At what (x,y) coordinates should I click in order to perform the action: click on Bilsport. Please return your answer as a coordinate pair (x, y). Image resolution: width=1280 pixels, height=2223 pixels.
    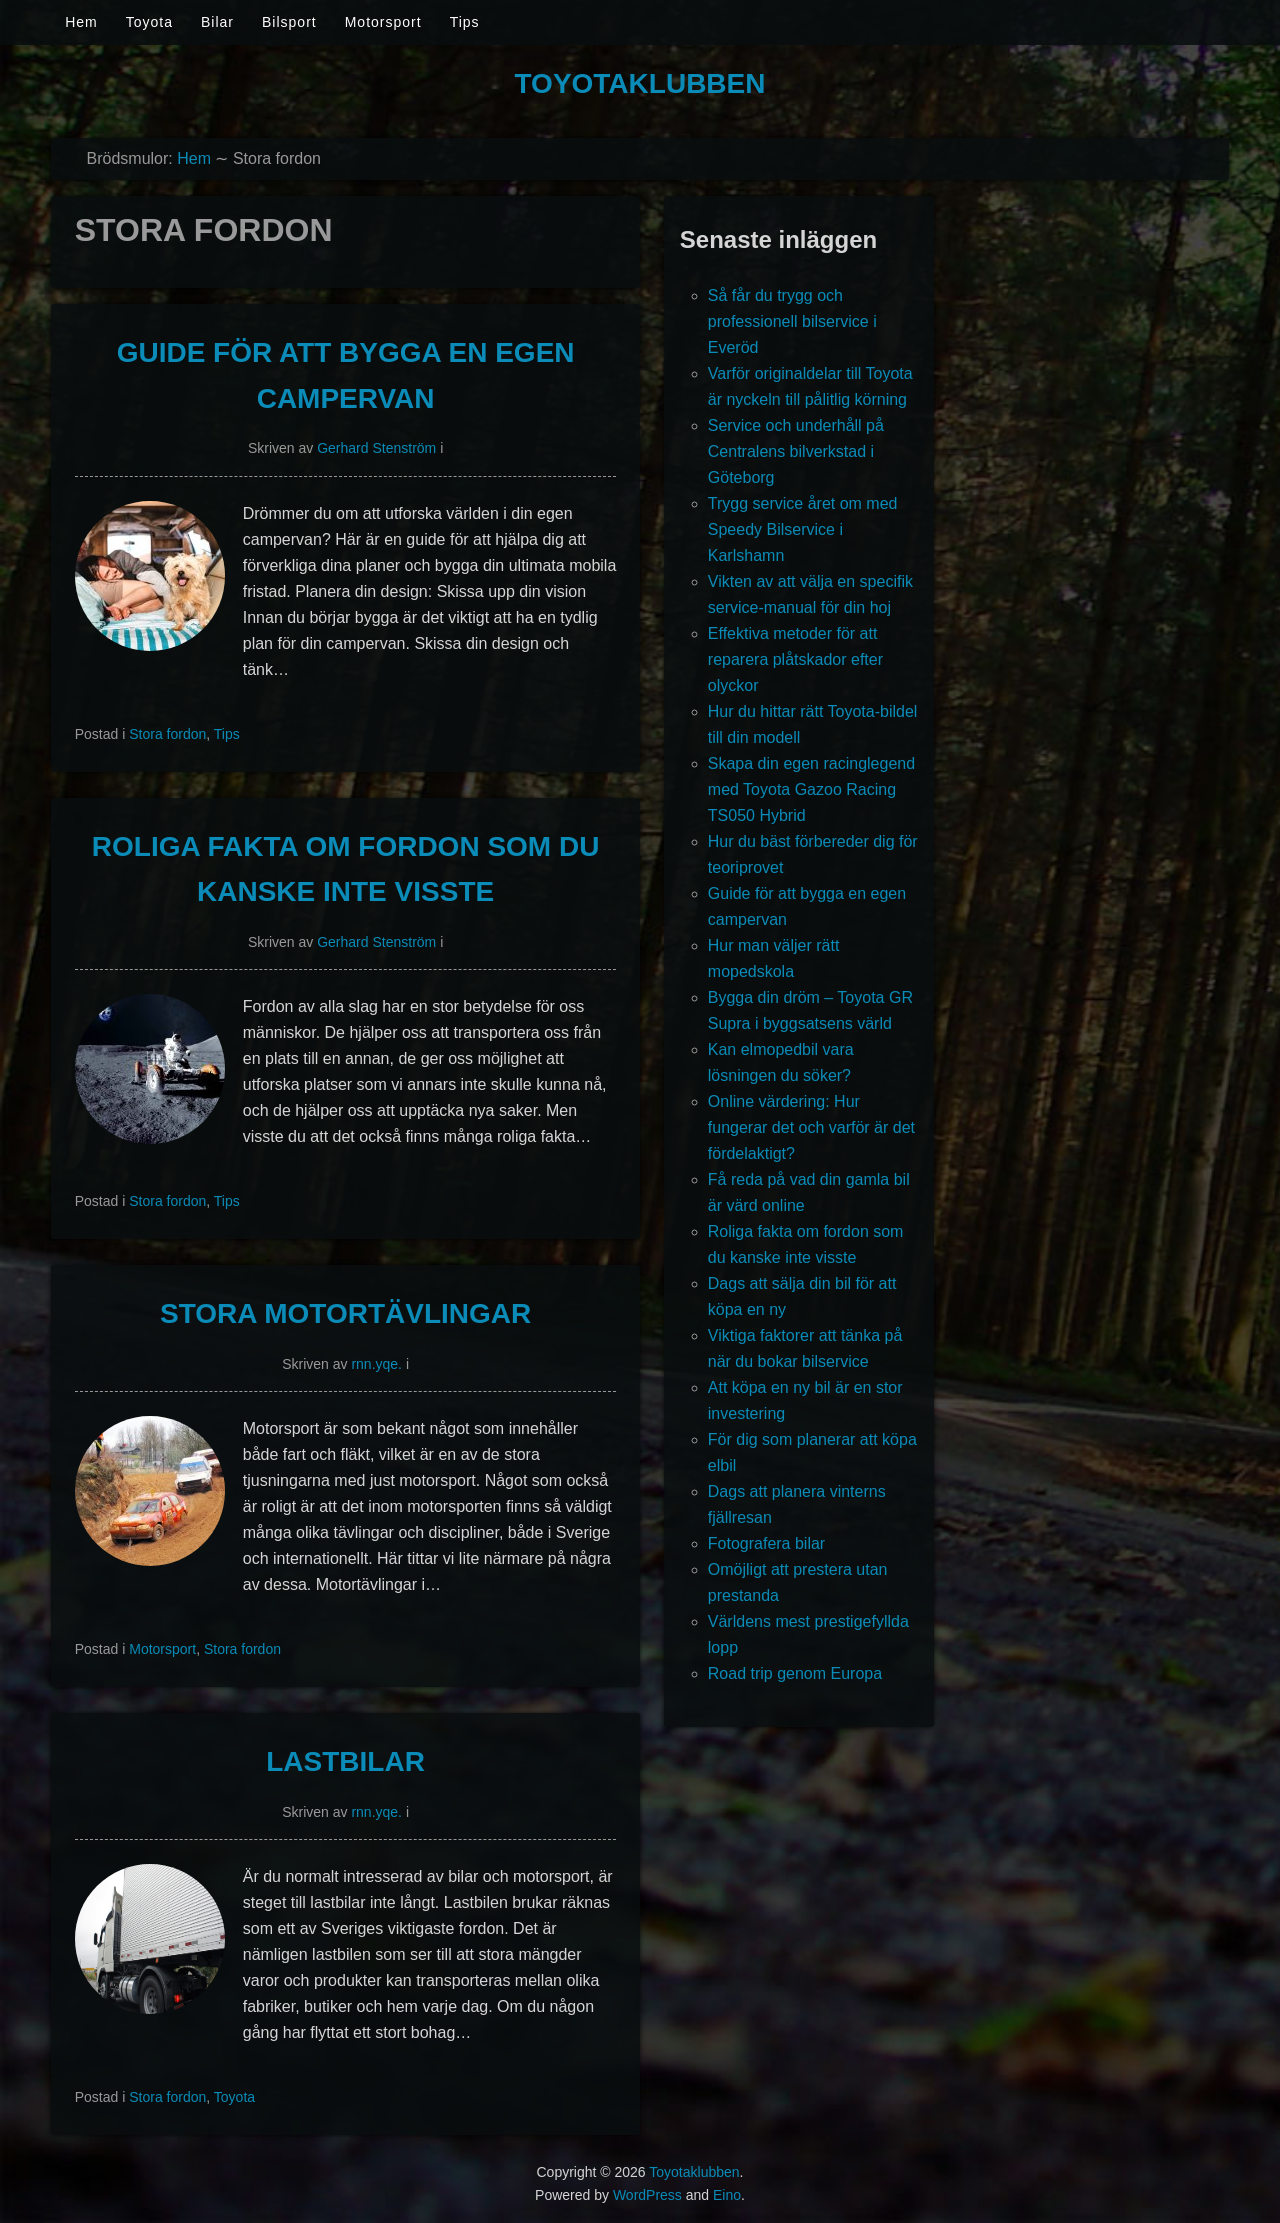
    Looking at the image, I should click on (289, 22).